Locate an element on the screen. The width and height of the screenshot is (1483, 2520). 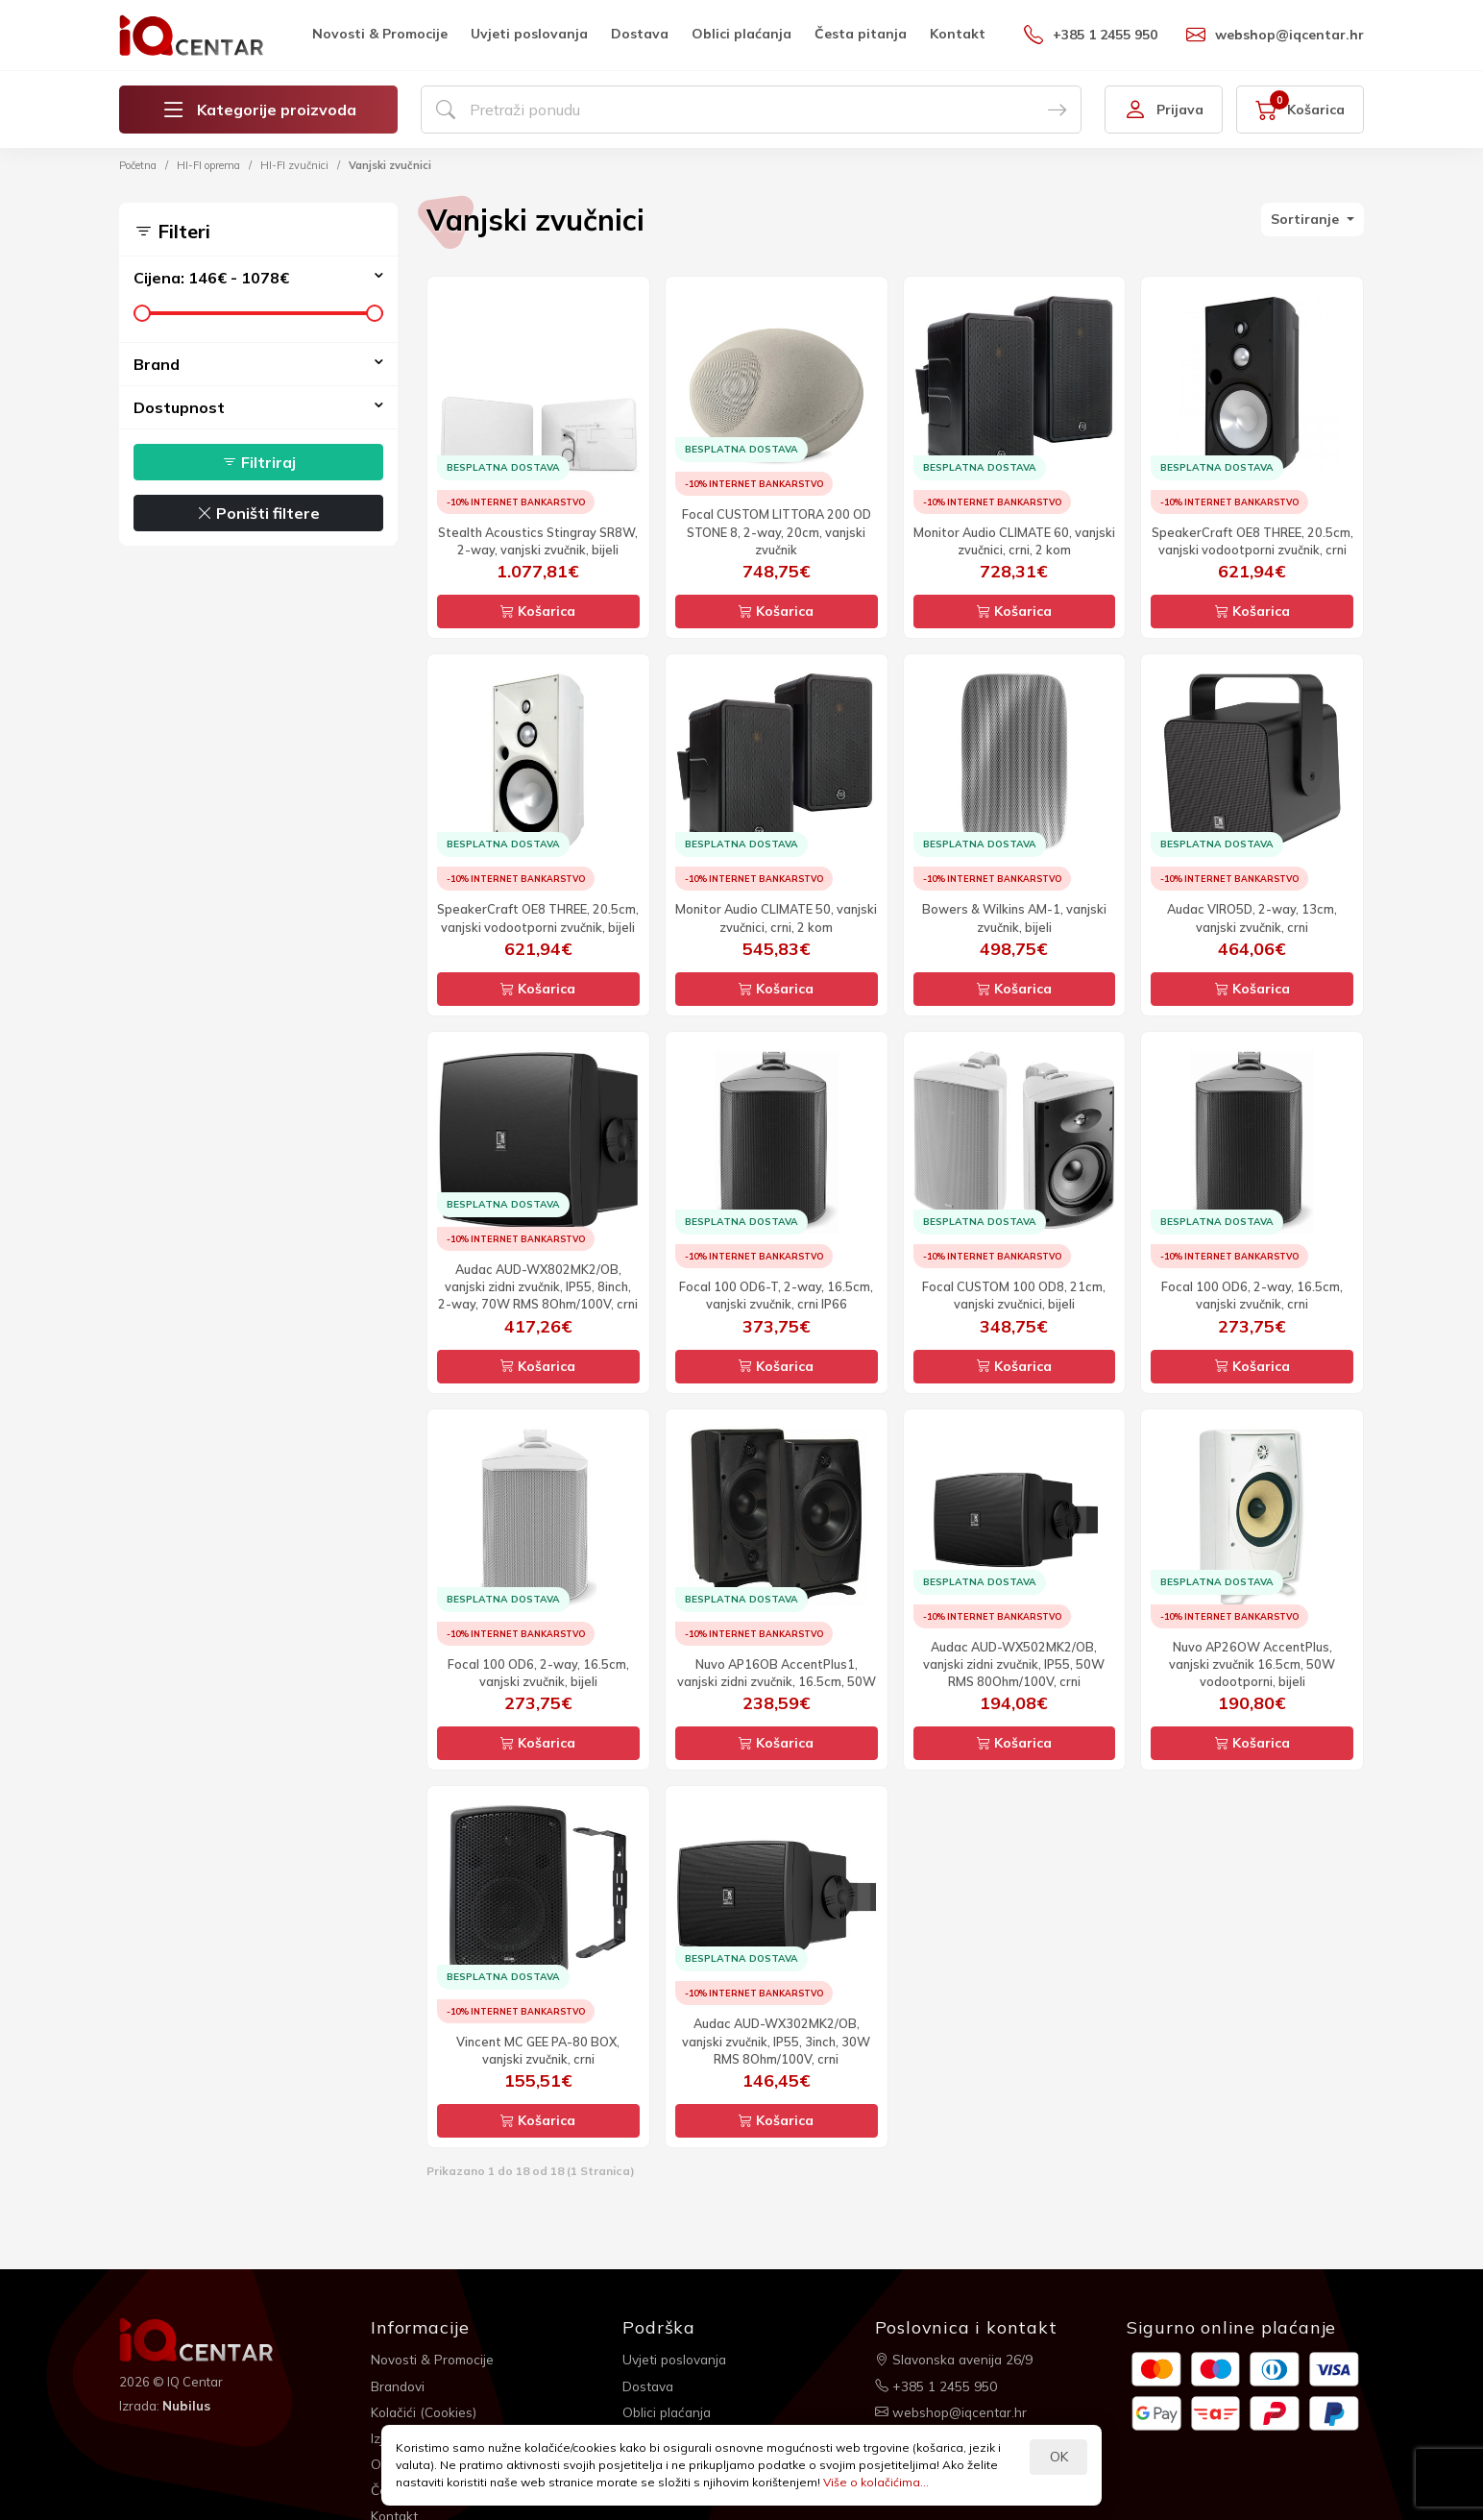
Dostava is located at coordinates (640, 33).